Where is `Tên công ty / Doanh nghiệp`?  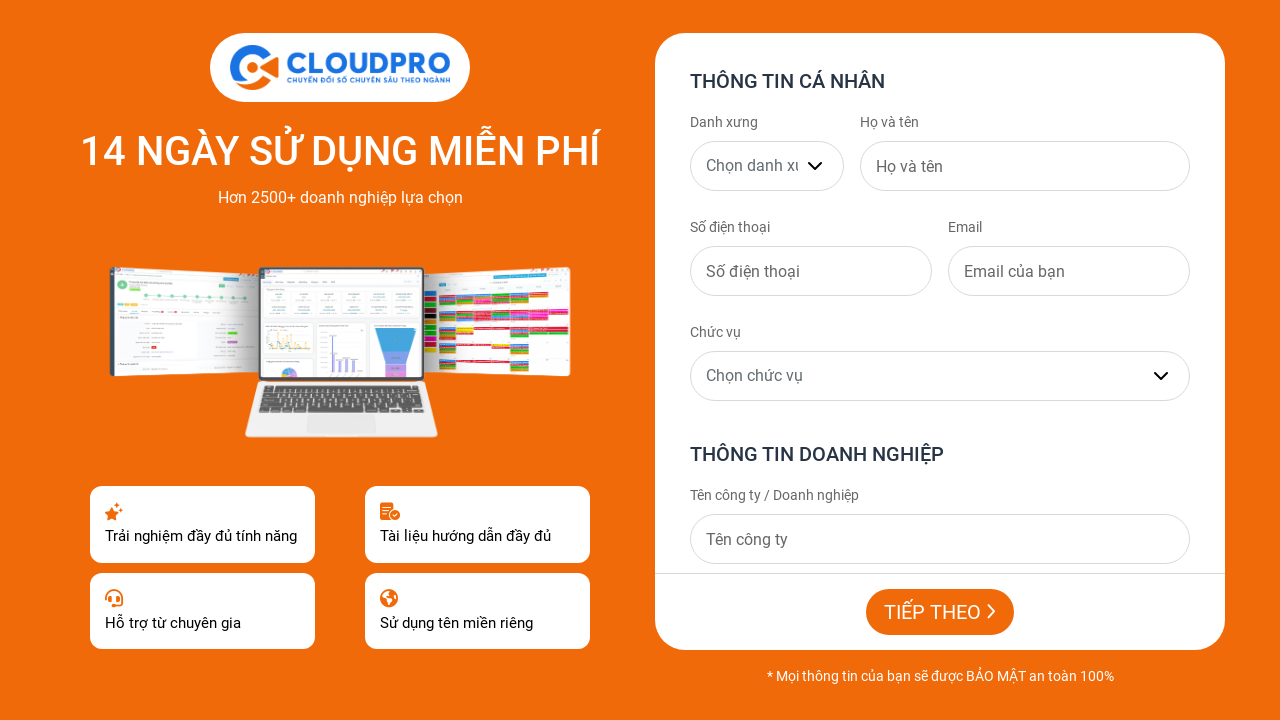 Tên công ty / Doanh nghiệp is located at coordinates (774, 495).